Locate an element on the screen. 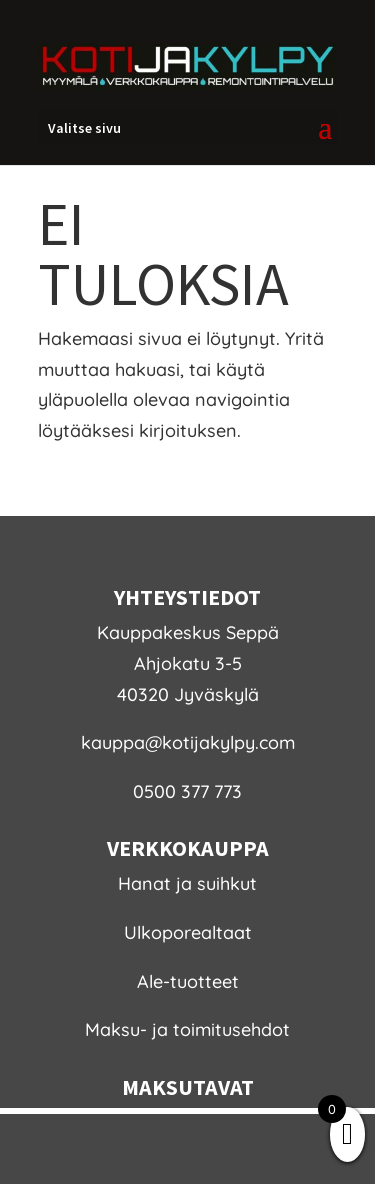 The width and height of the screenshot is (375, 1184). Ale-tuotteet is located at coordinates (188, 981).